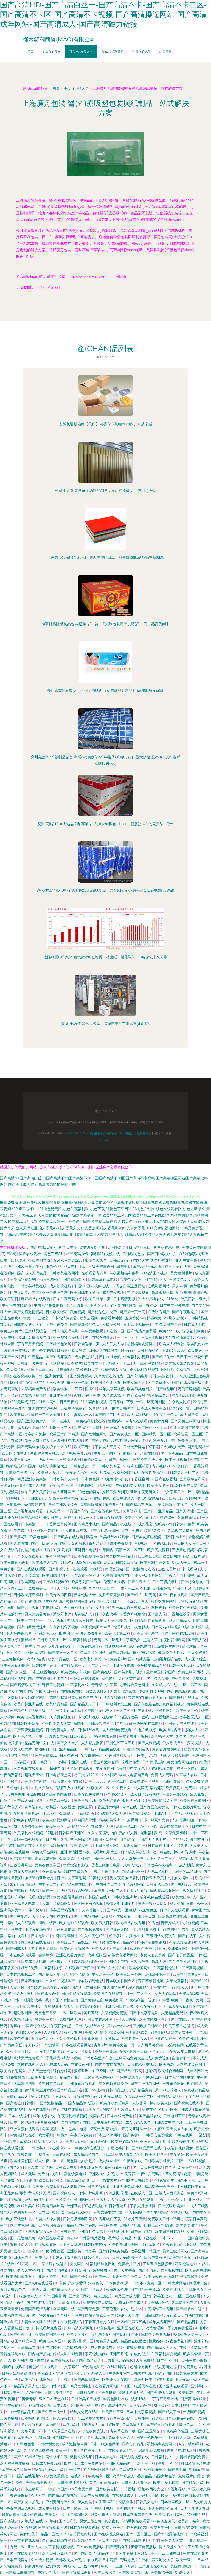  I want to click on 四虎精品, so click(195, 2084).